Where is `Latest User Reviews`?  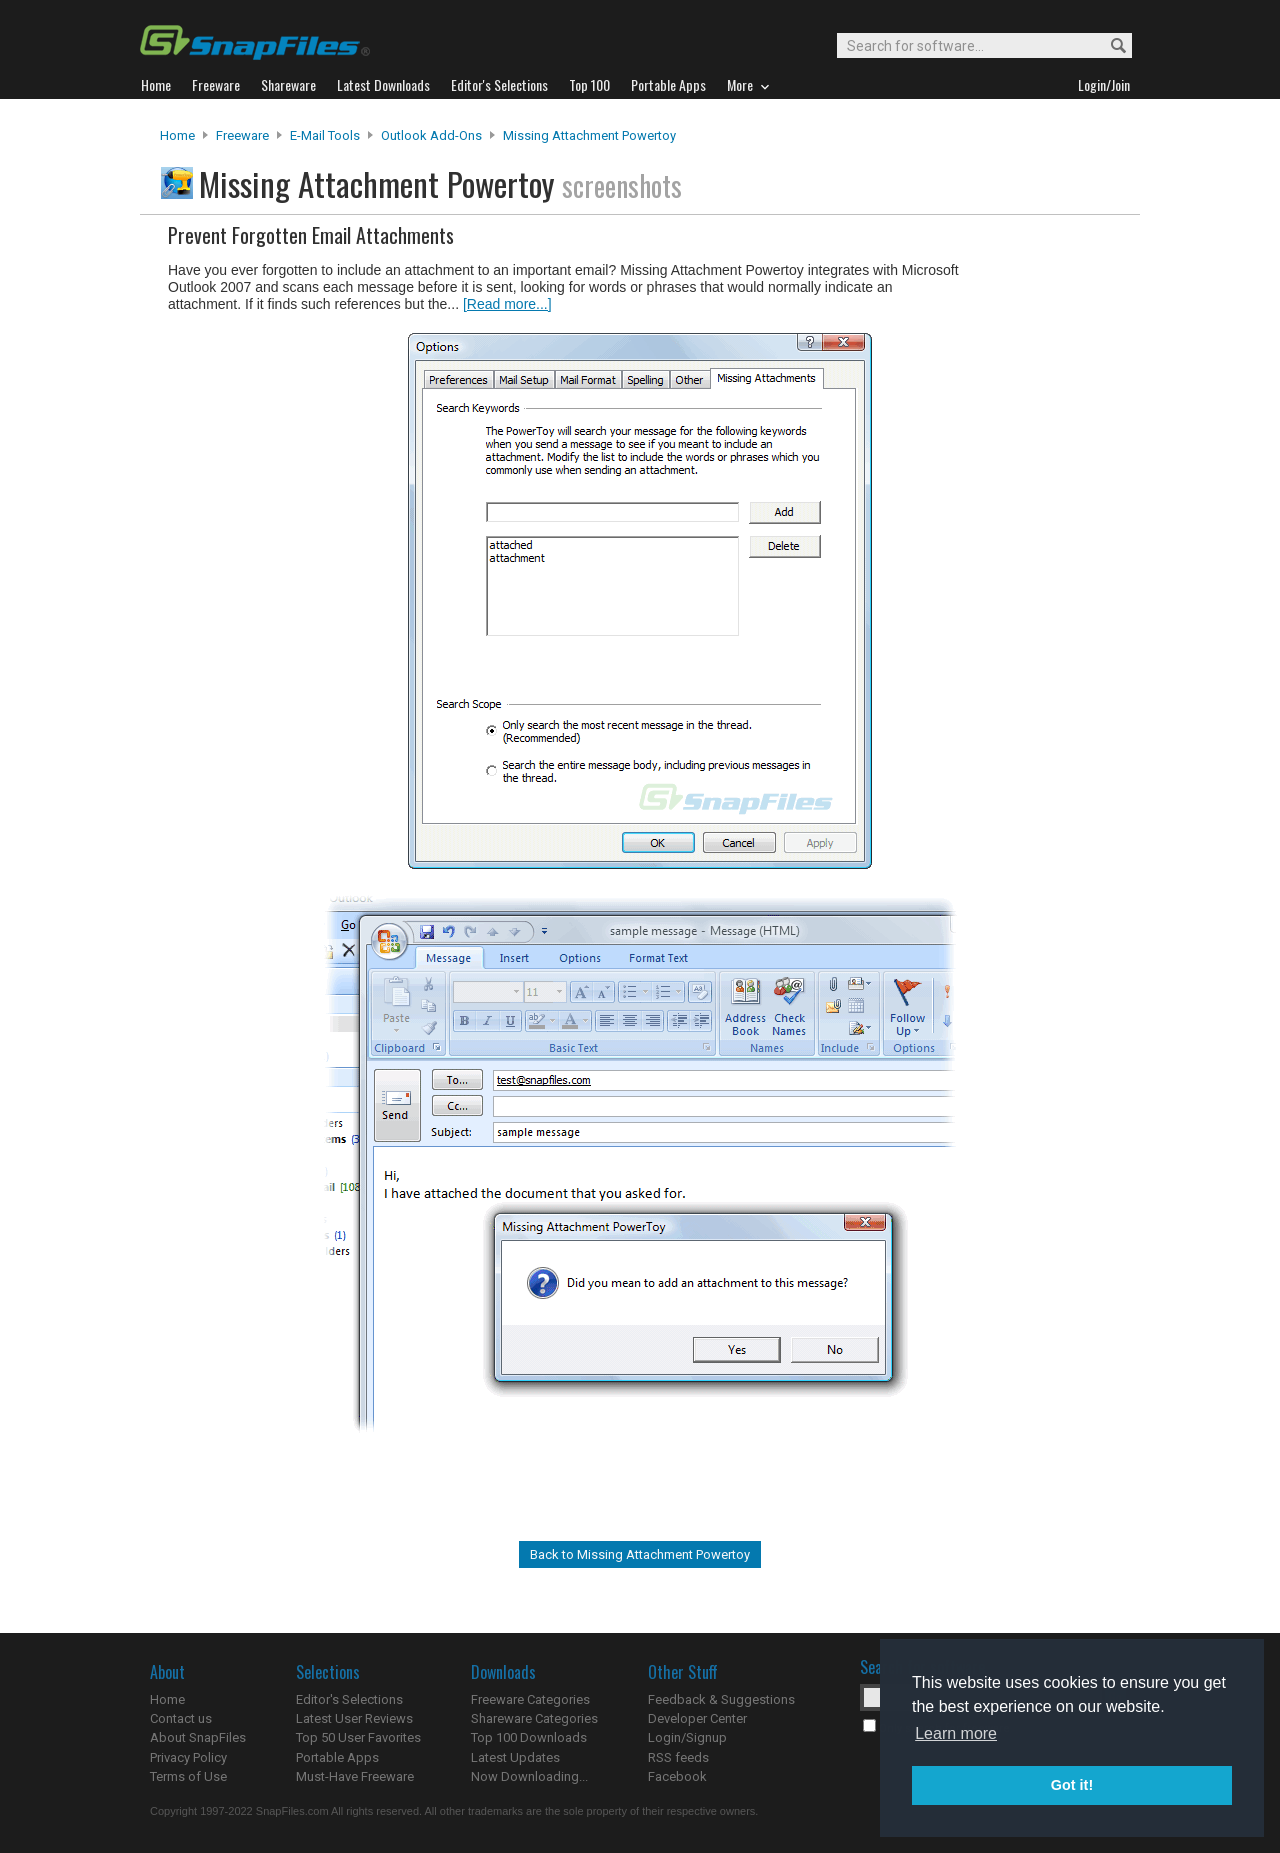 Latest User Reviews is located at coordinates (354, 1718).